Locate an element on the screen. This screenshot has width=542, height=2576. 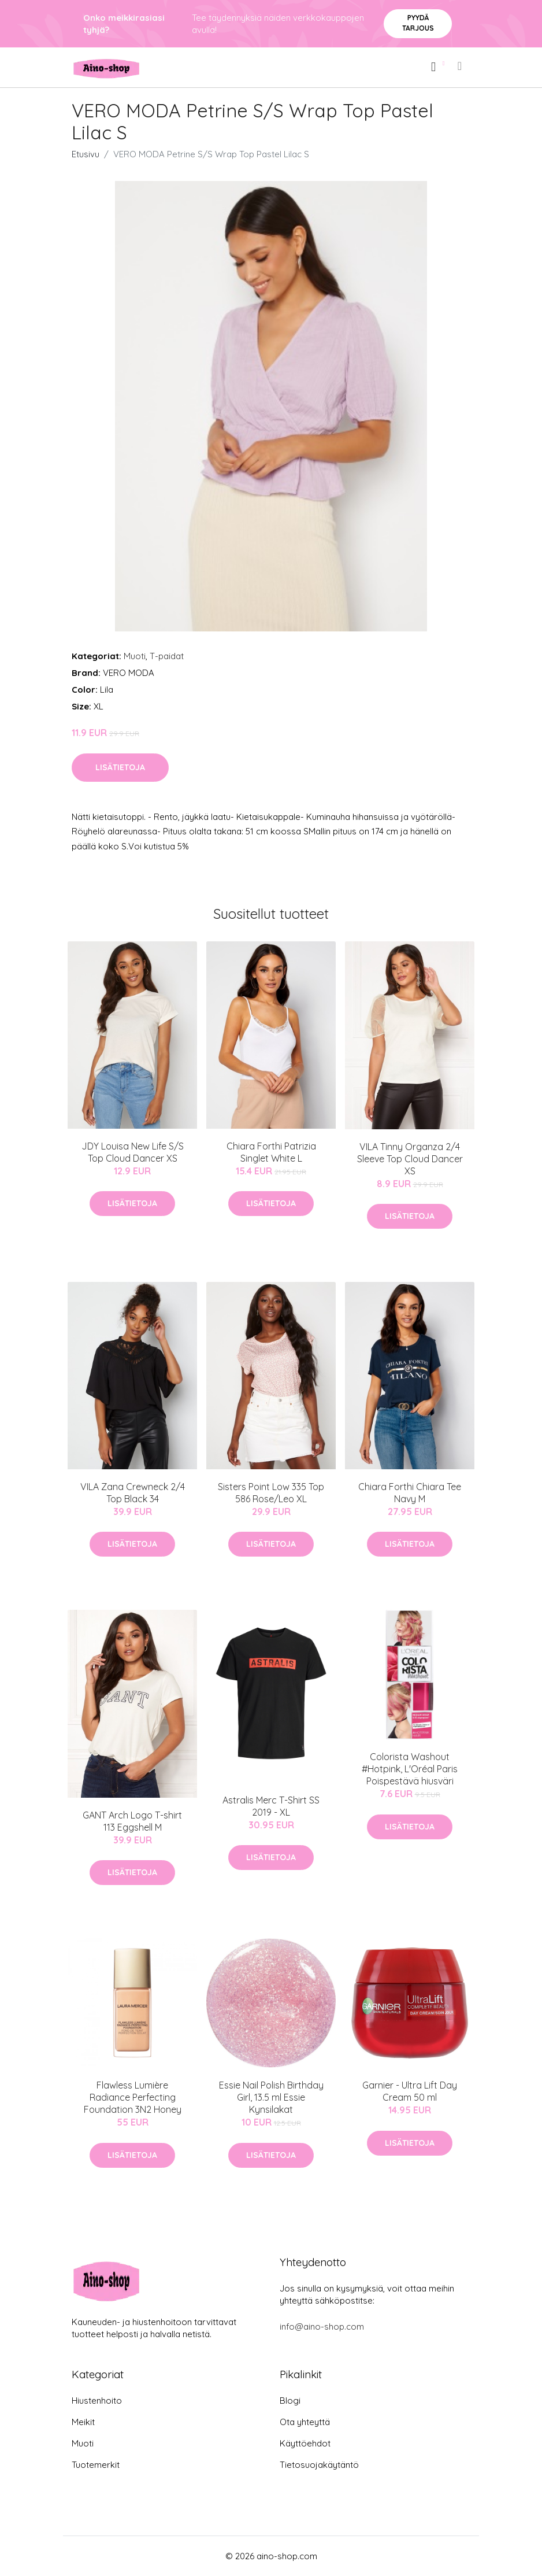
VILA Tinny Organza 2/4 Sleeve Top Cloud Dancer XS is located at coordinates (410, 1159).